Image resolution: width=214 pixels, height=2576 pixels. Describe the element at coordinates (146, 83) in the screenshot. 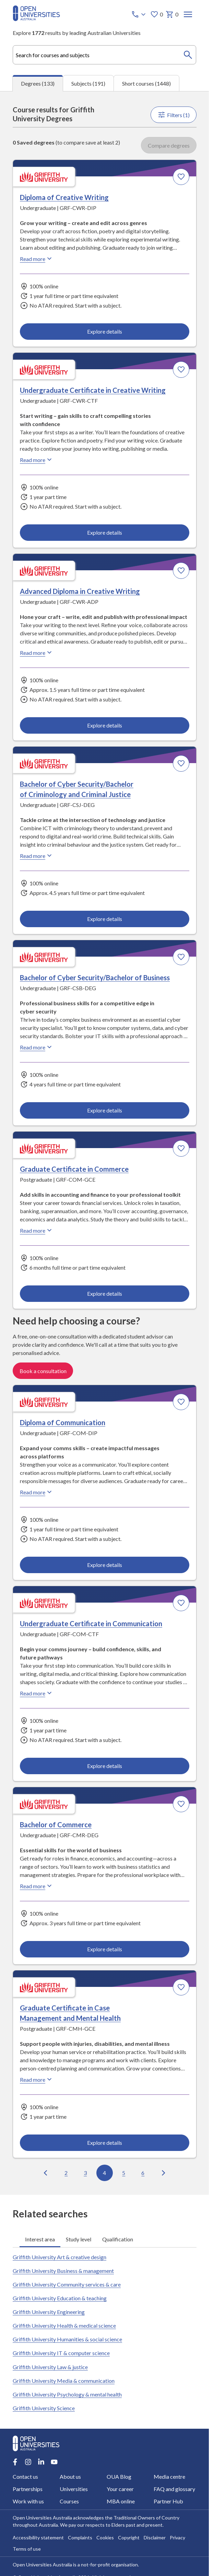

I see `Short courses (1448) [tab]` at that location.